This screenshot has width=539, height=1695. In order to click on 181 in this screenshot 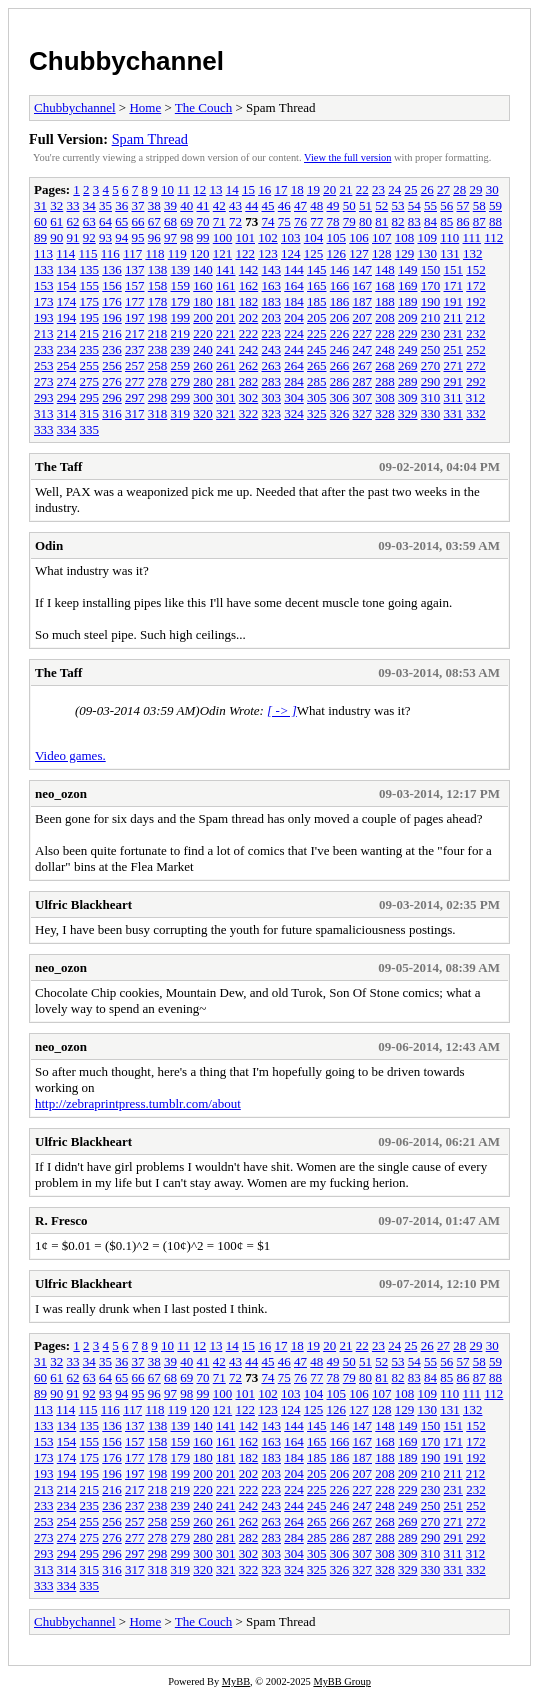, I will do `click(226, 301)`.